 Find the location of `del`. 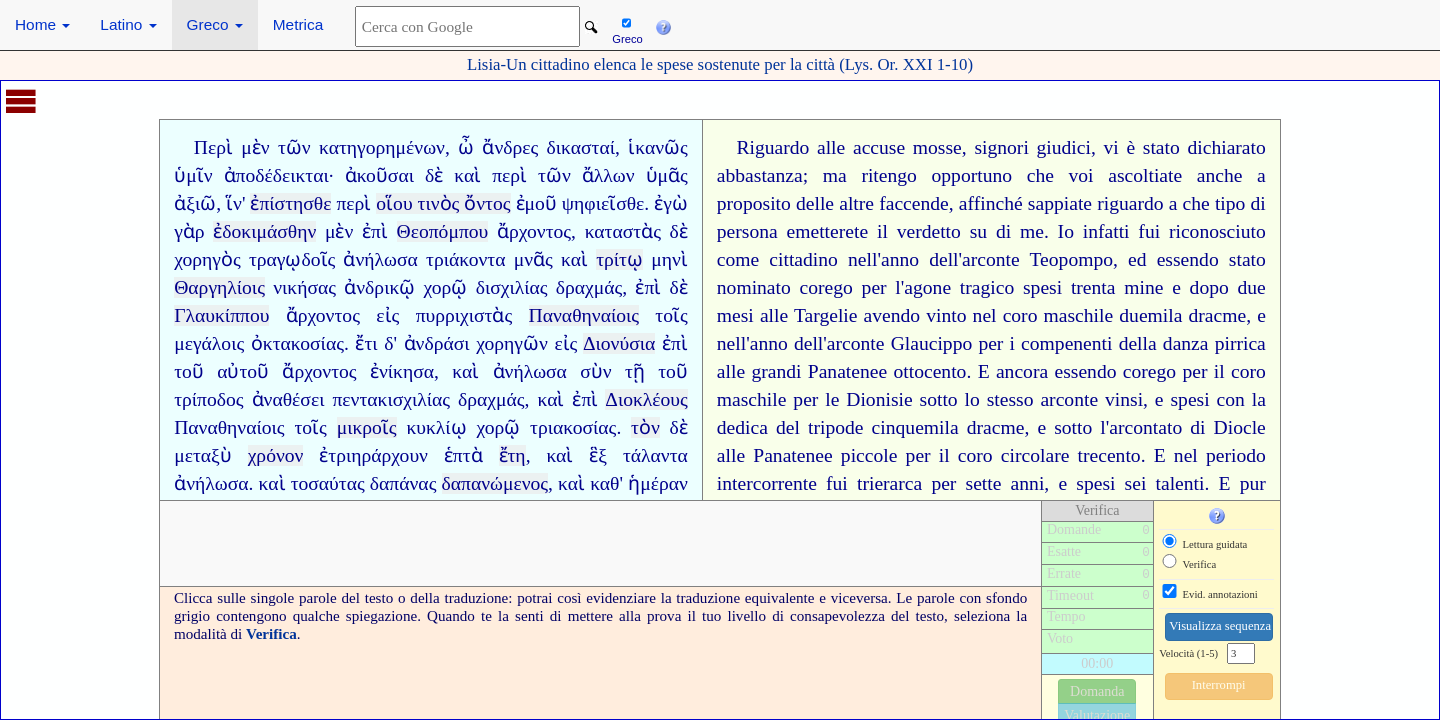

del is located at coordinates (788, 427).